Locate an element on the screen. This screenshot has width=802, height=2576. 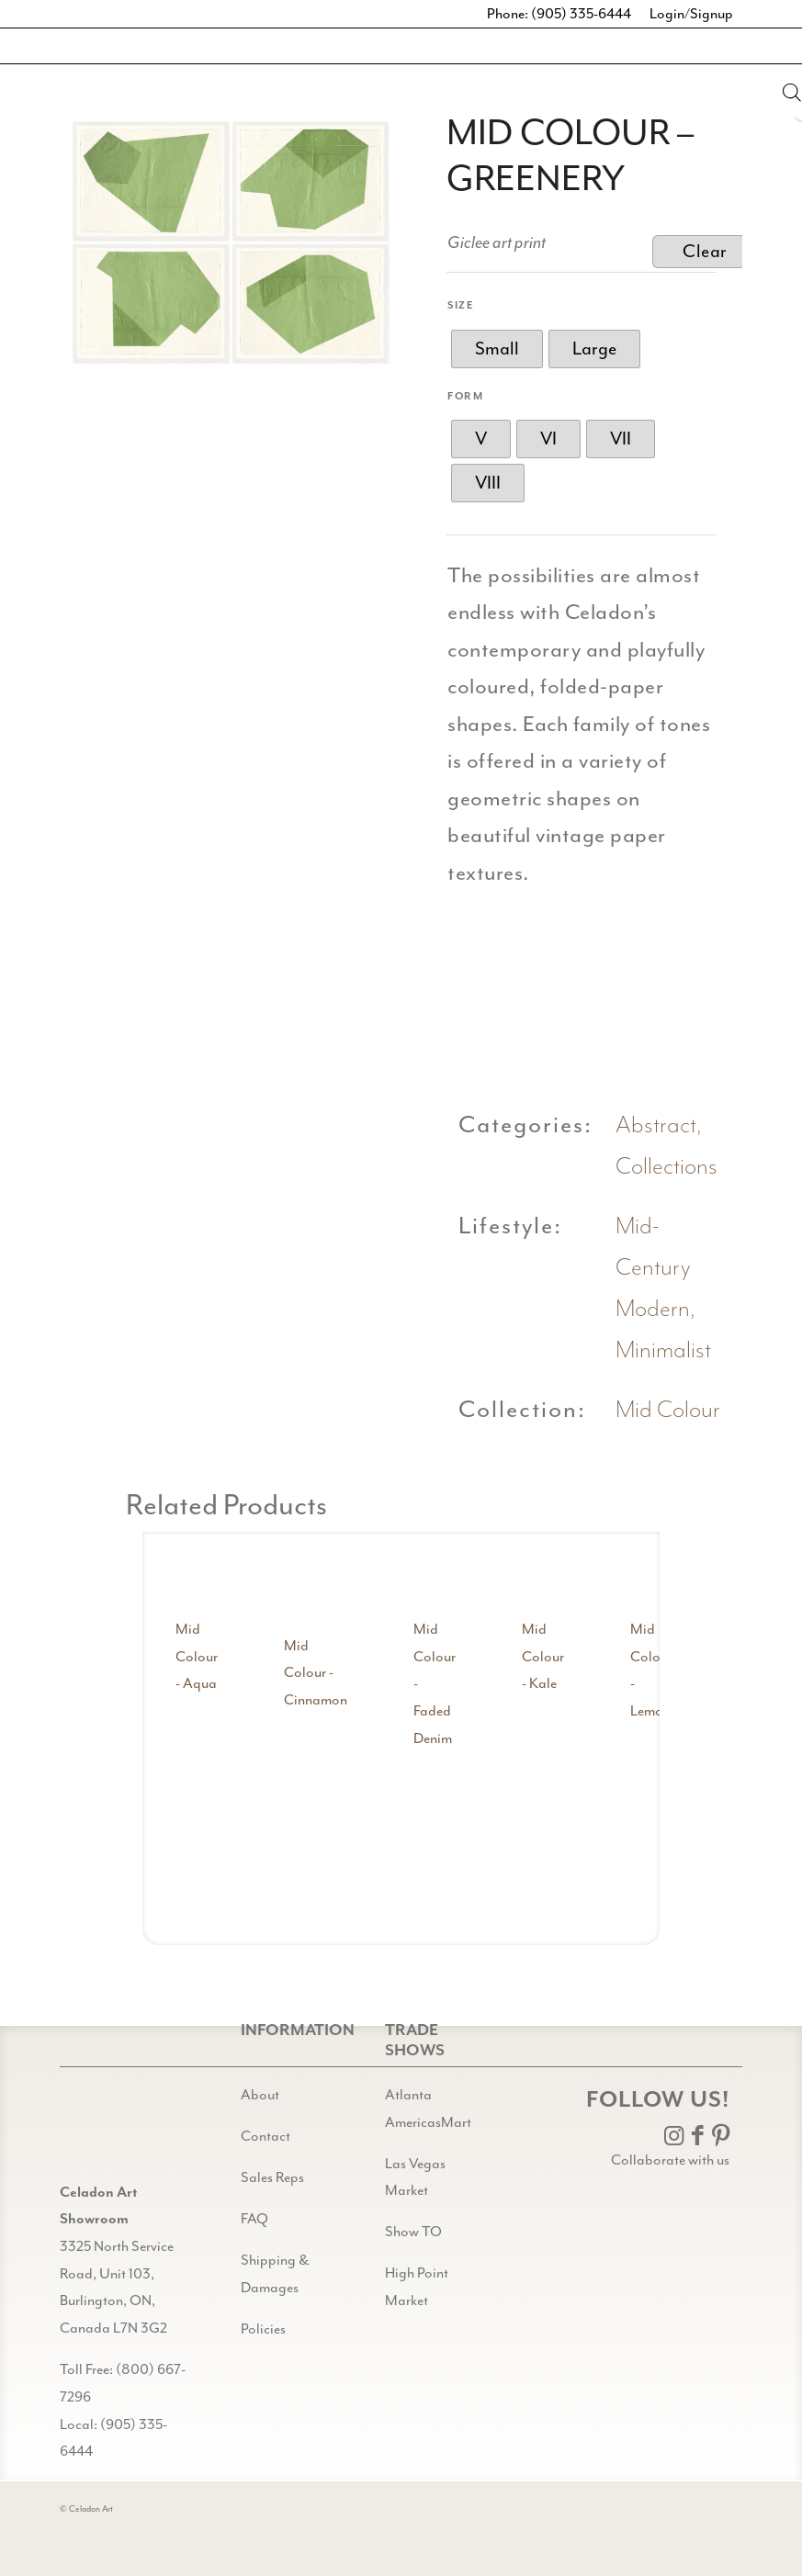
Collections is located at coordinates (666, 1167).